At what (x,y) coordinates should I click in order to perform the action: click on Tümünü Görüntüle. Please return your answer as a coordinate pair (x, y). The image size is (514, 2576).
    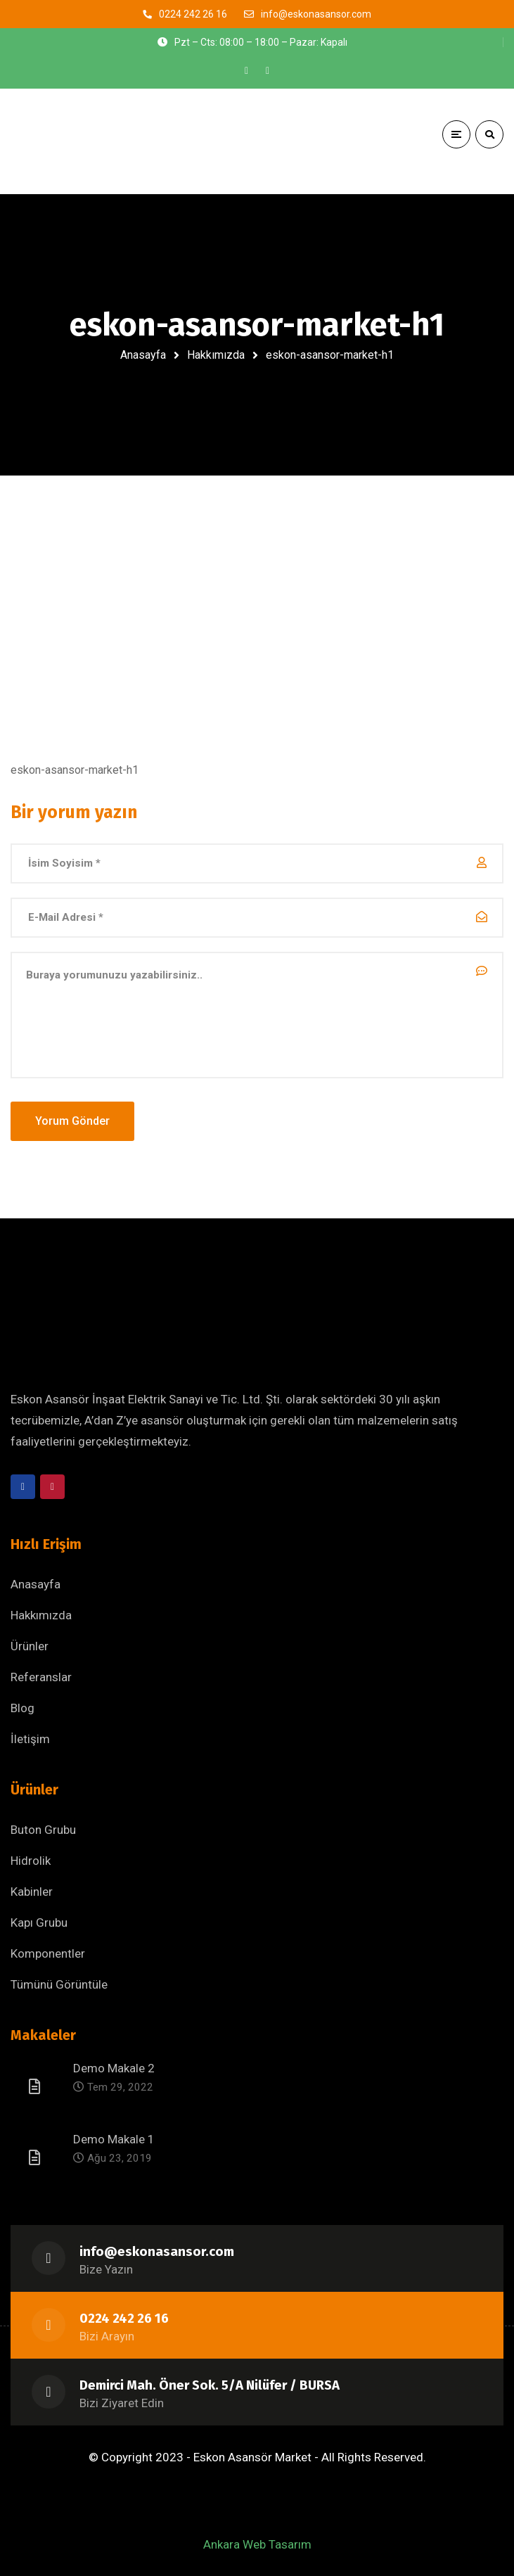
    Looking at the image, I should click on (59, 1984).